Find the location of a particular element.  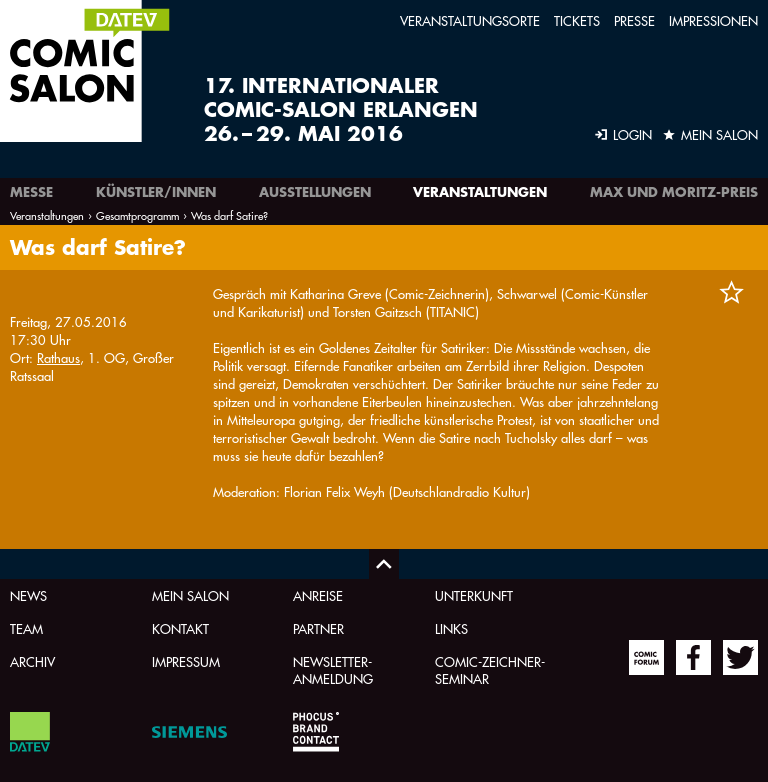

Anreise is located at coordinates (318, 595).